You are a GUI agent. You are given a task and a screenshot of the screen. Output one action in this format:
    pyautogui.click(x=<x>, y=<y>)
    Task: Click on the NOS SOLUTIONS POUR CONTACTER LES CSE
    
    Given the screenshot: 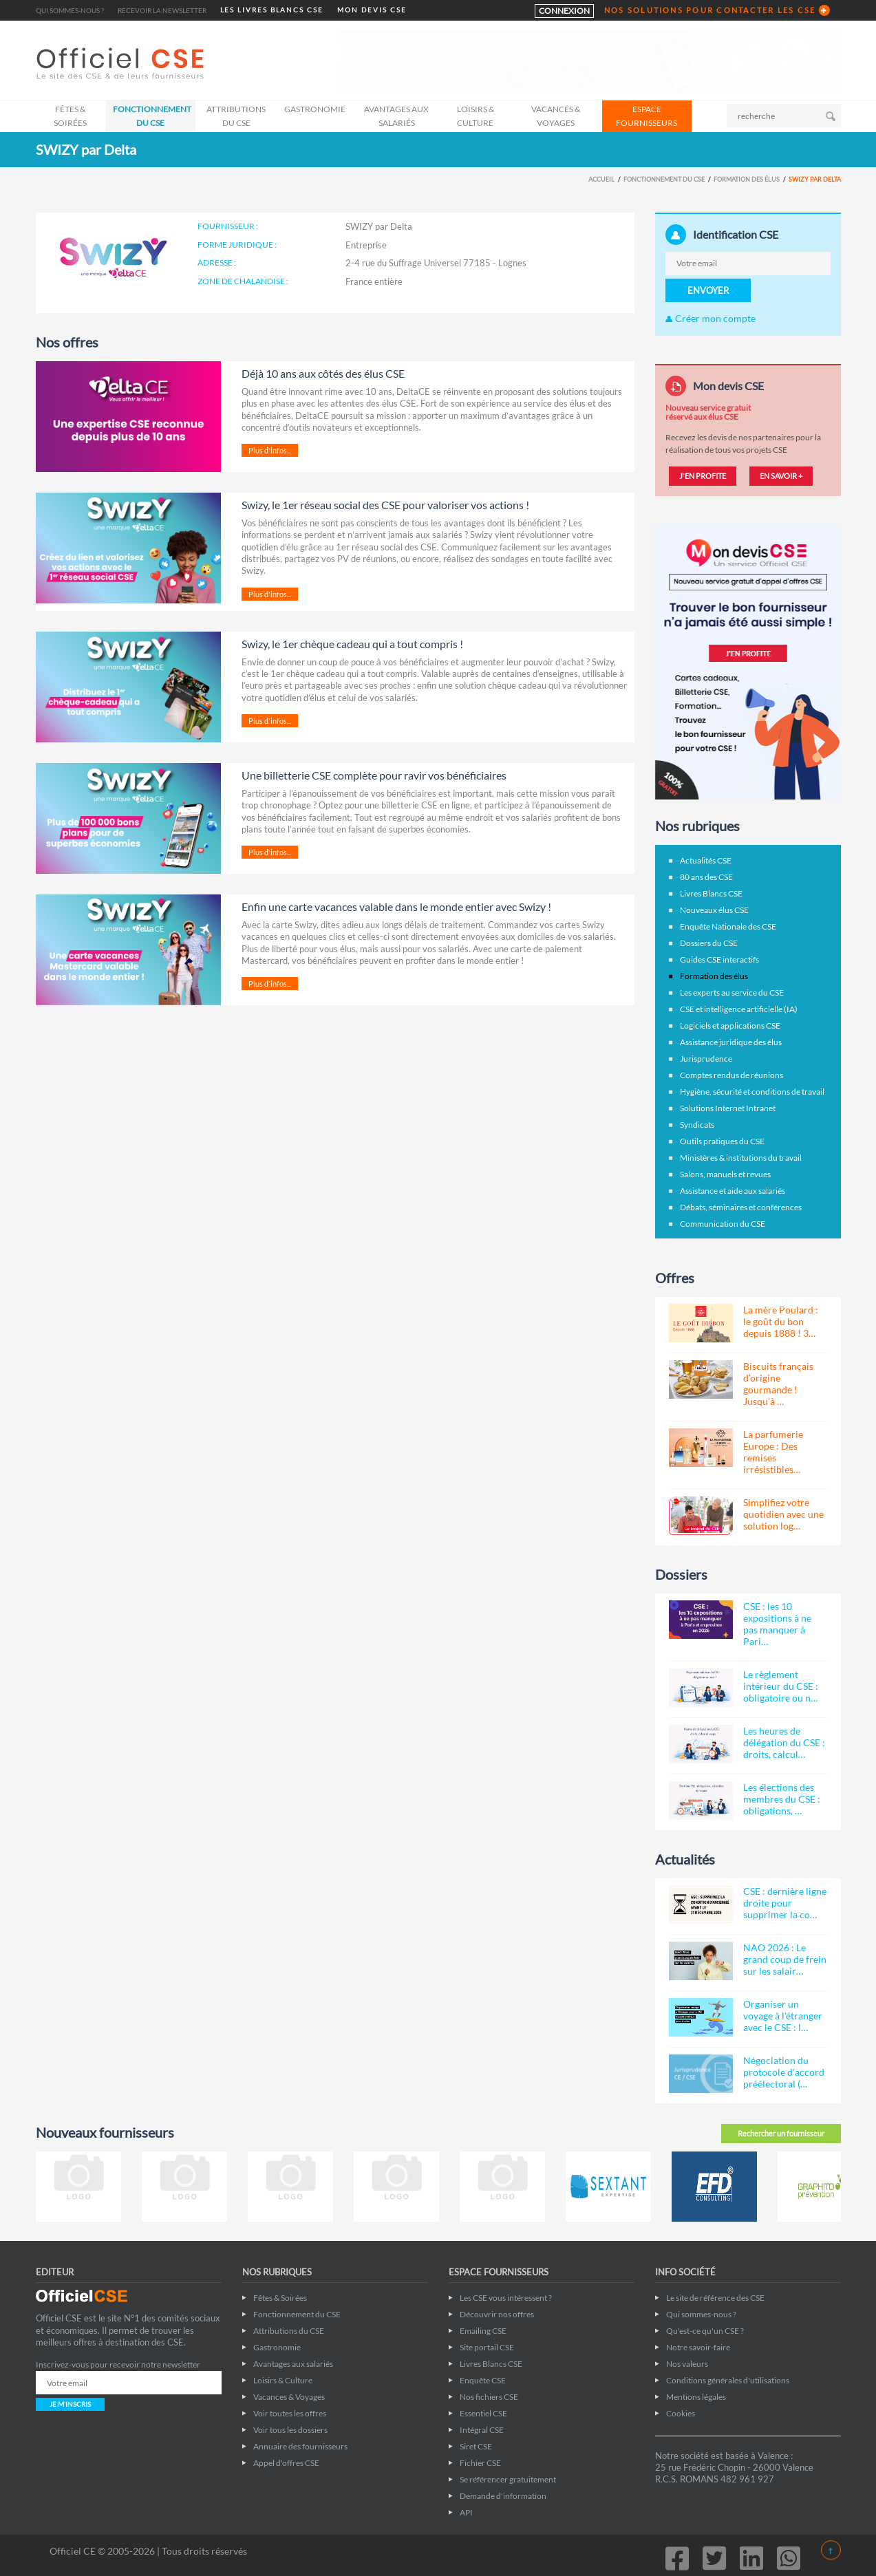 What is the action you would take?
    pyautogui.click(x=710, y=10)
    